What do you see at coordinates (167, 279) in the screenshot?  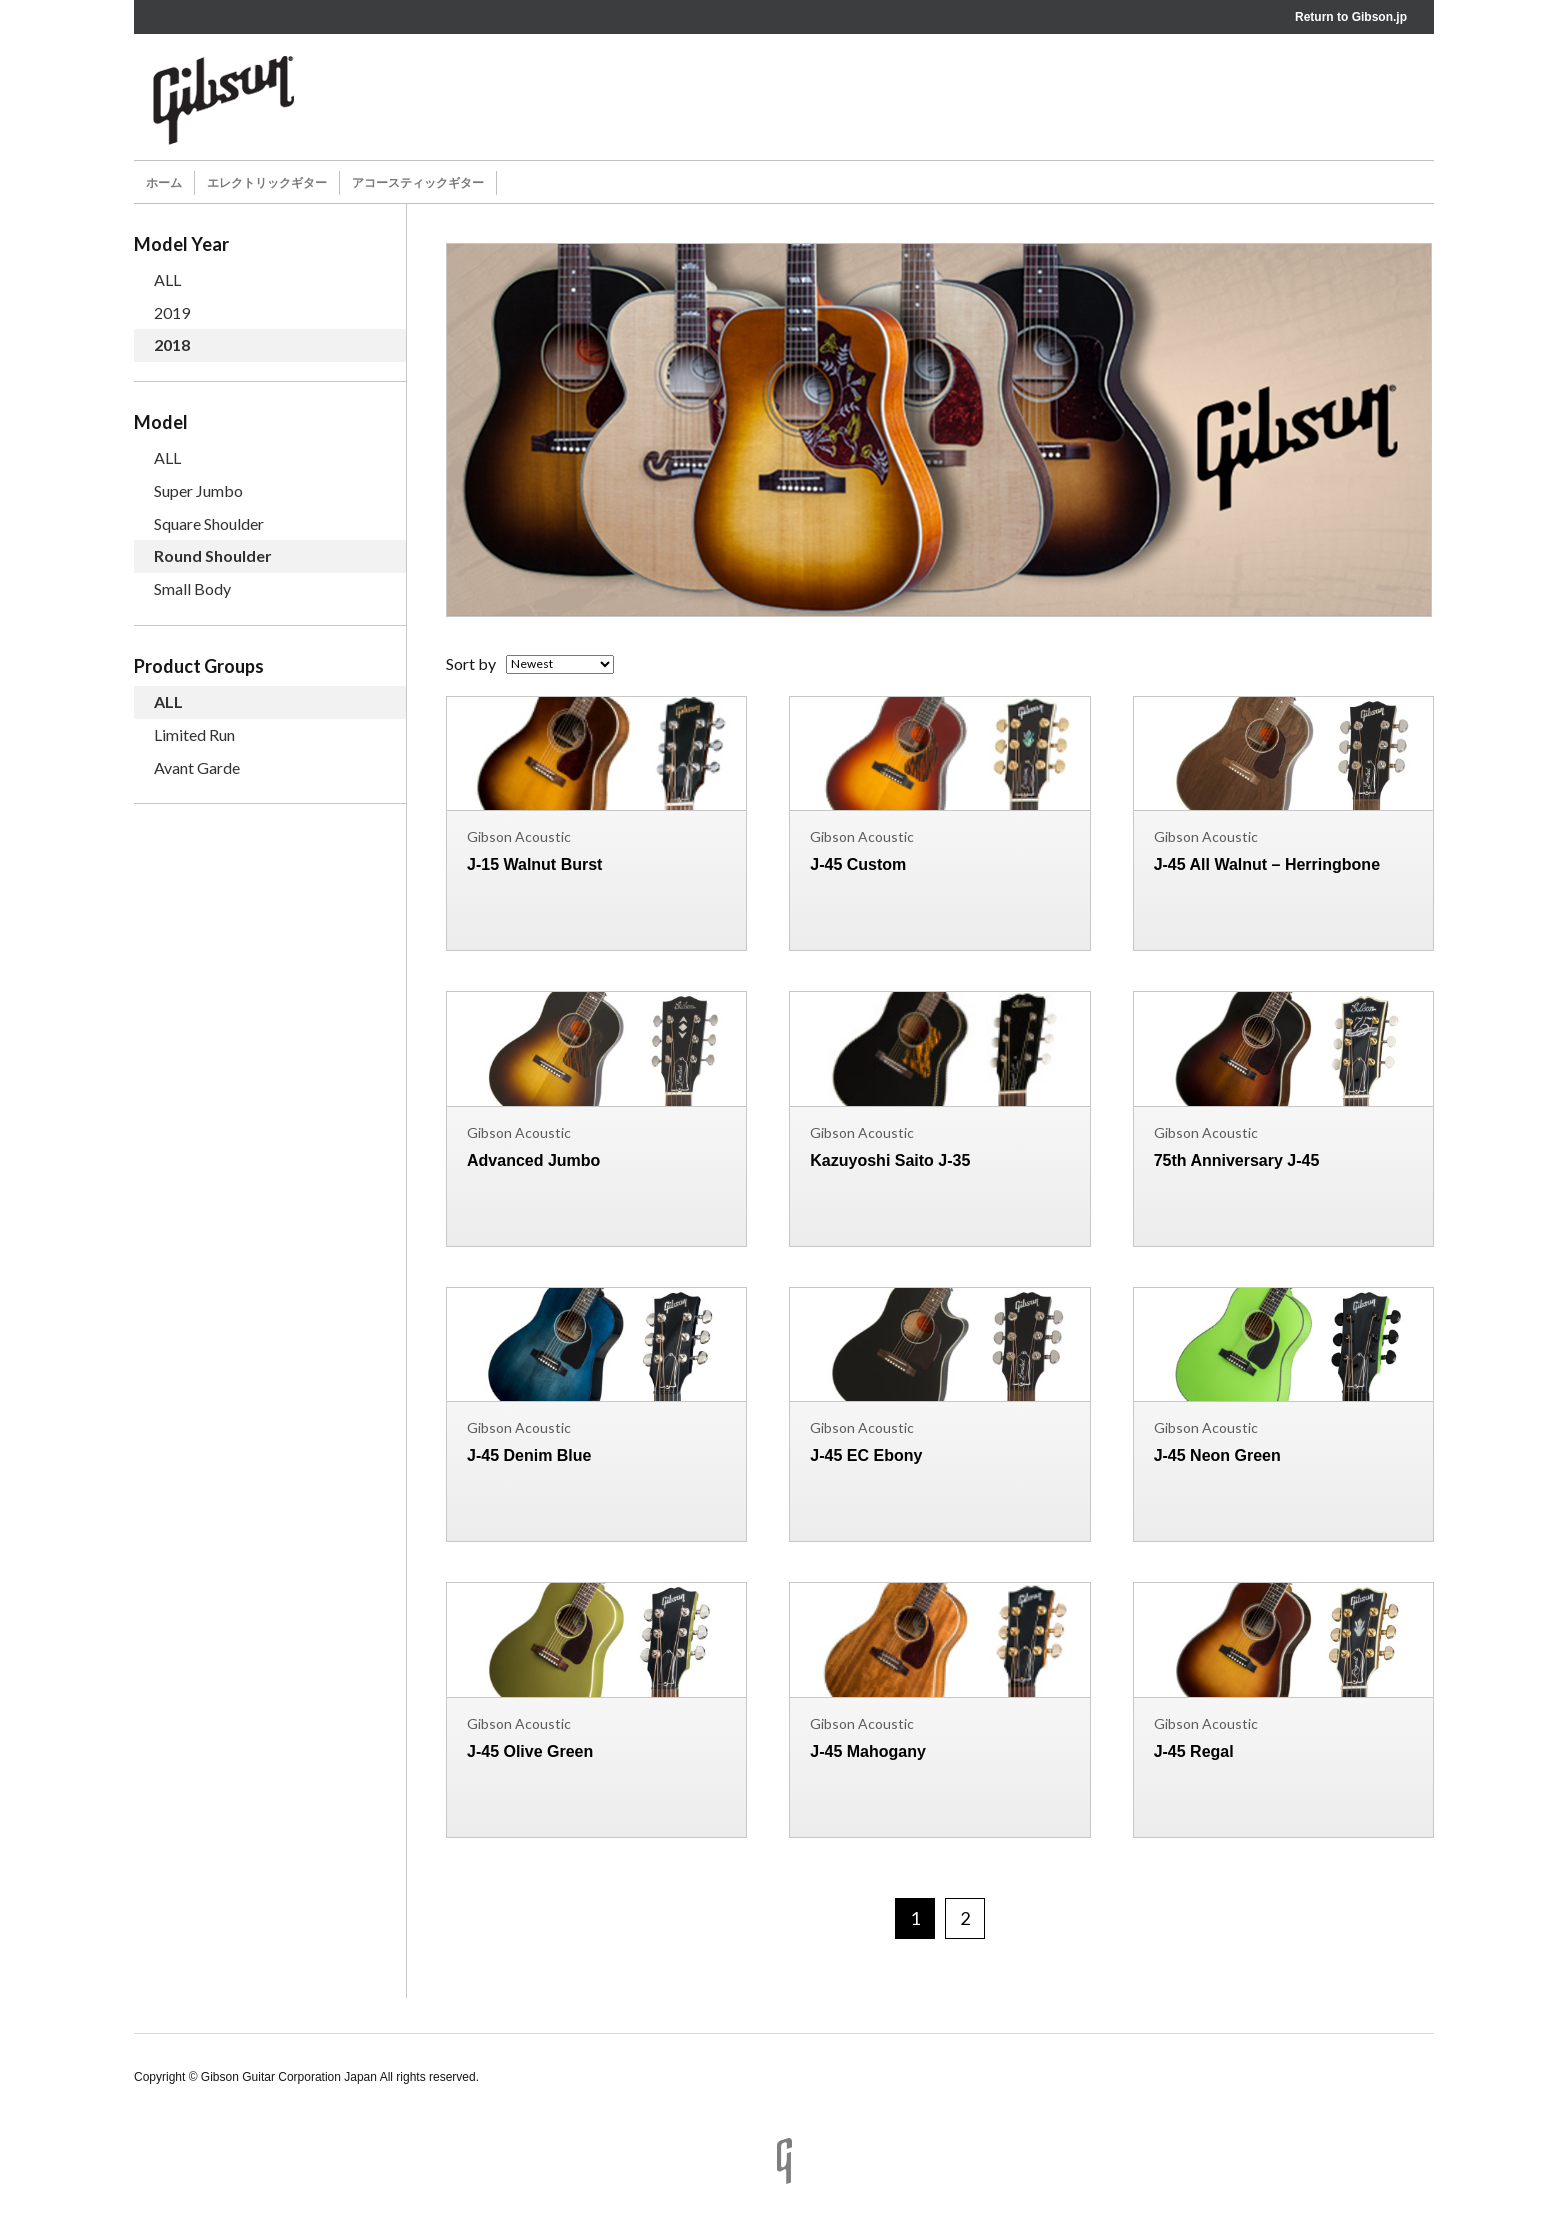 I see `ALL` at bounding box center [167, 279].